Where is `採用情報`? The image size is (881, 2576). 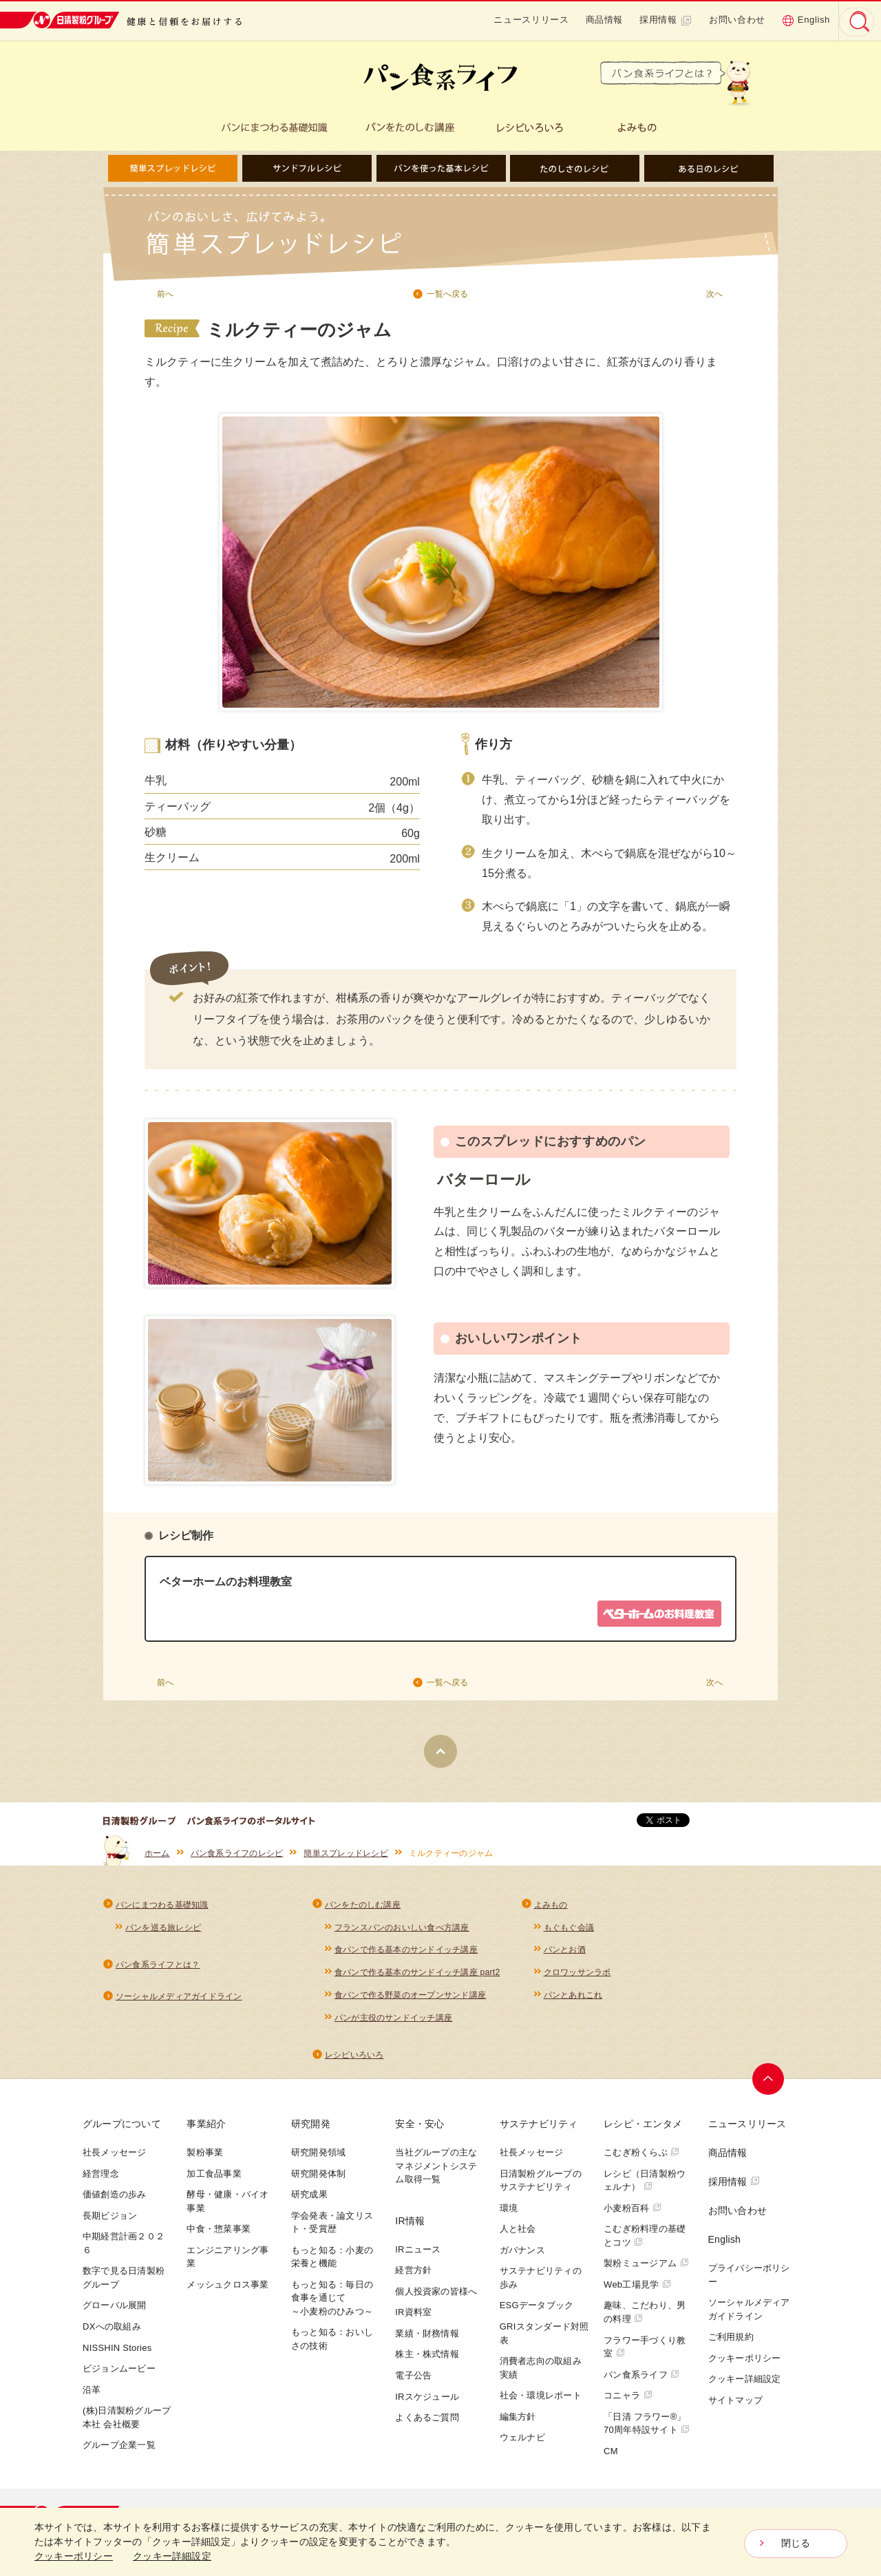 採用情報 is located at coordinates (665, 19).